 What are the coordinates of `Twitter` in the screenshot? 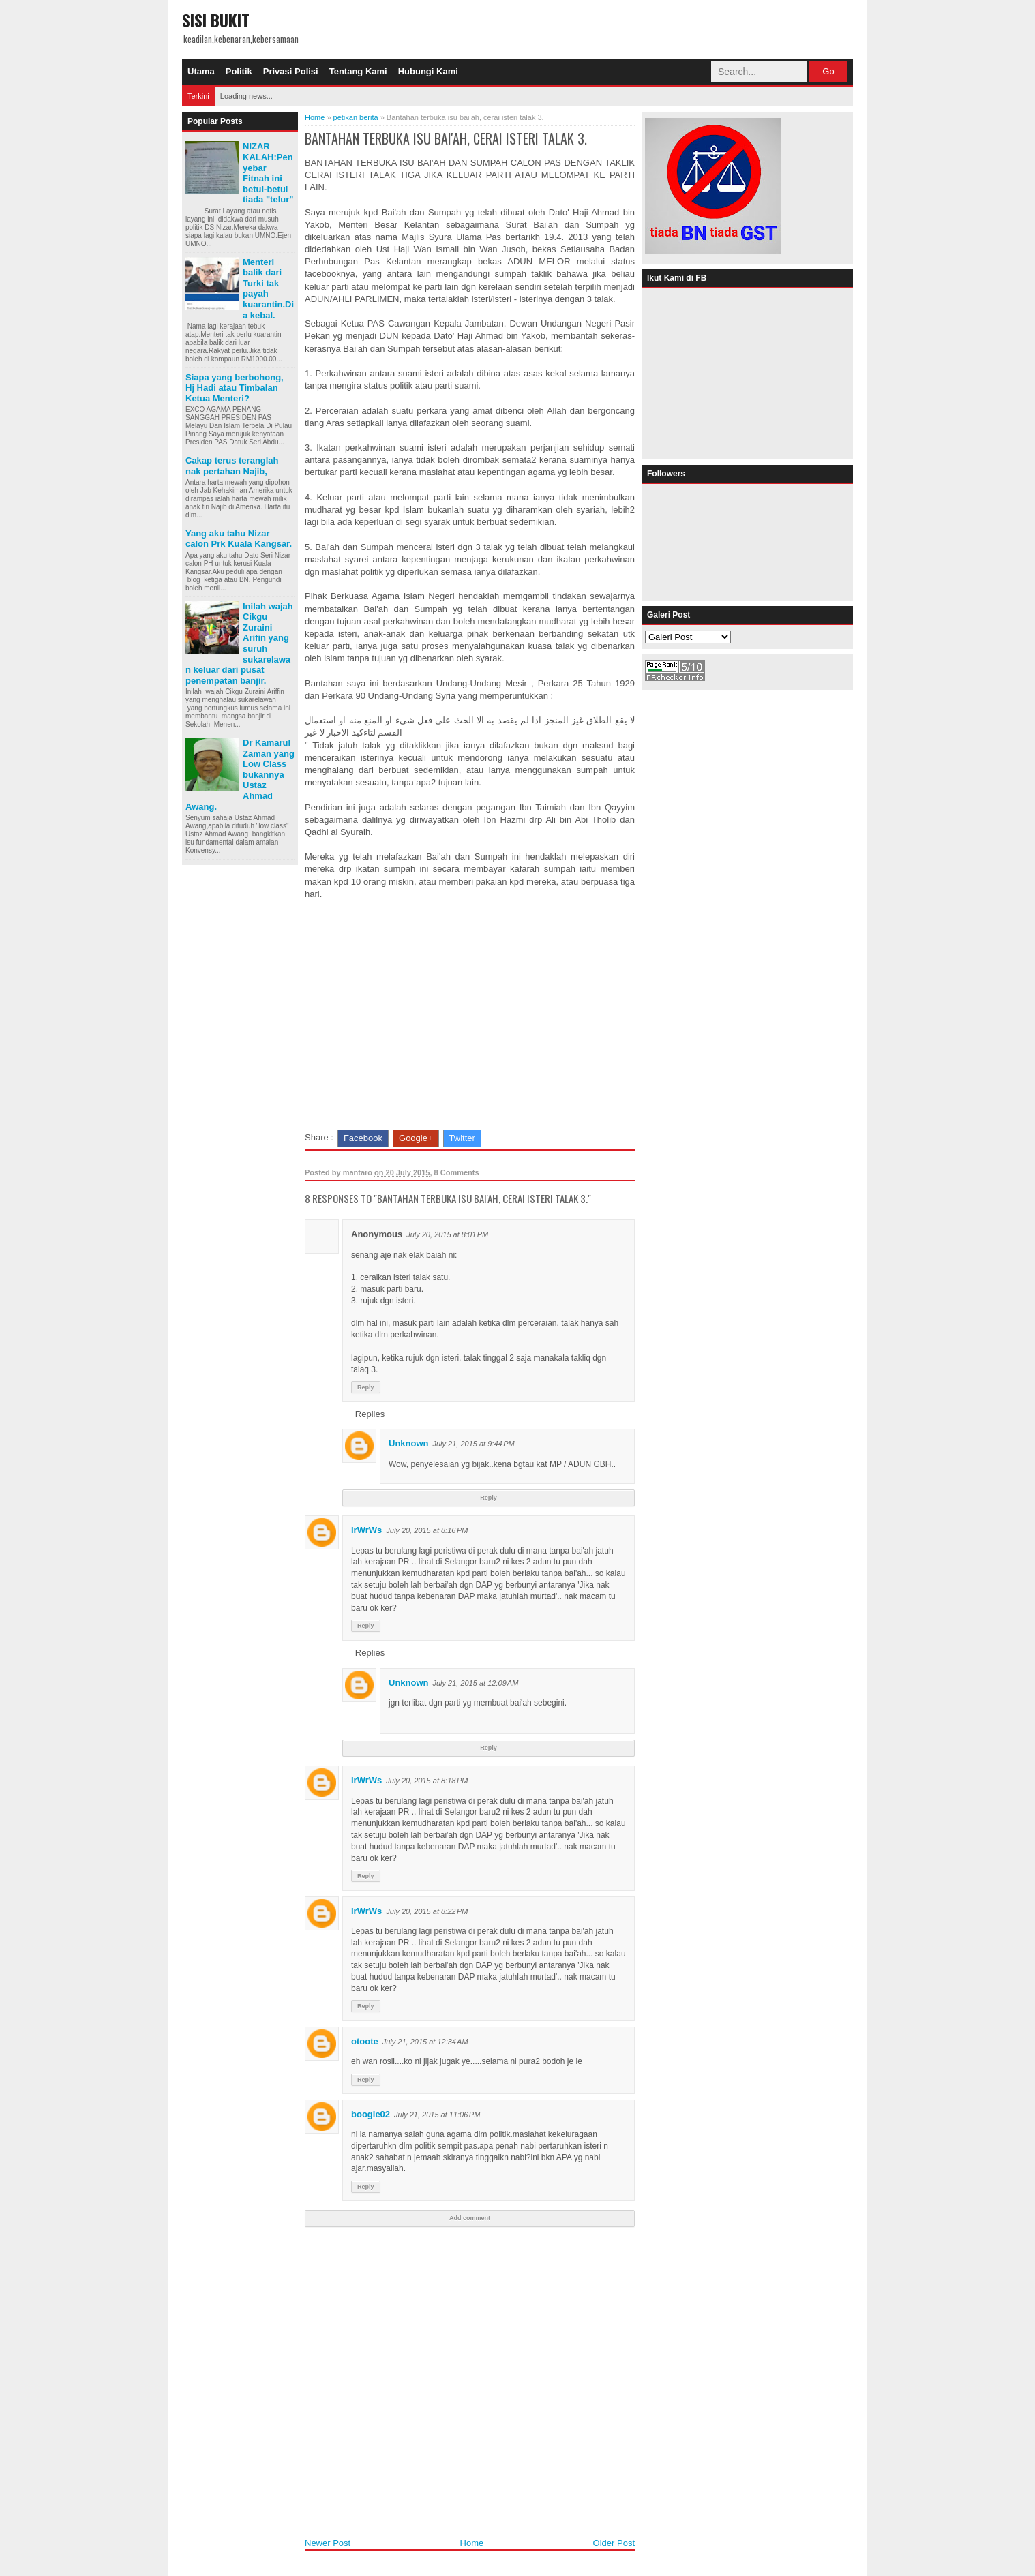 It's located at (462, 1138).